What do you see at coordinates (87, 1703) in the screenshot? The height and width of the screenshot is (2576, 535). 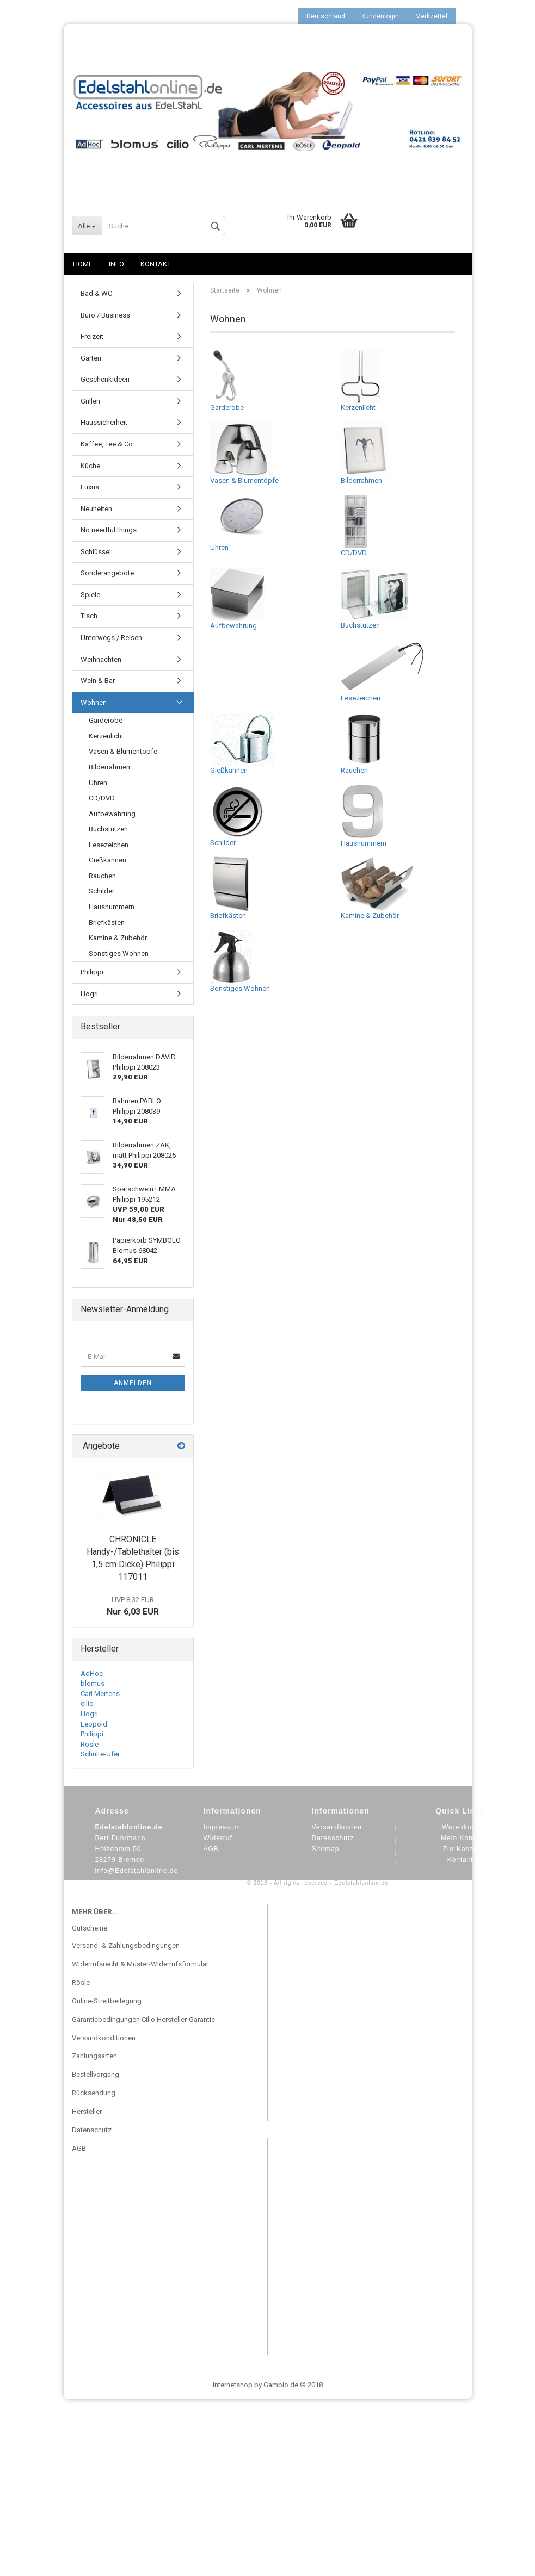 I see `cilio` at bounding box center [87, 1703].